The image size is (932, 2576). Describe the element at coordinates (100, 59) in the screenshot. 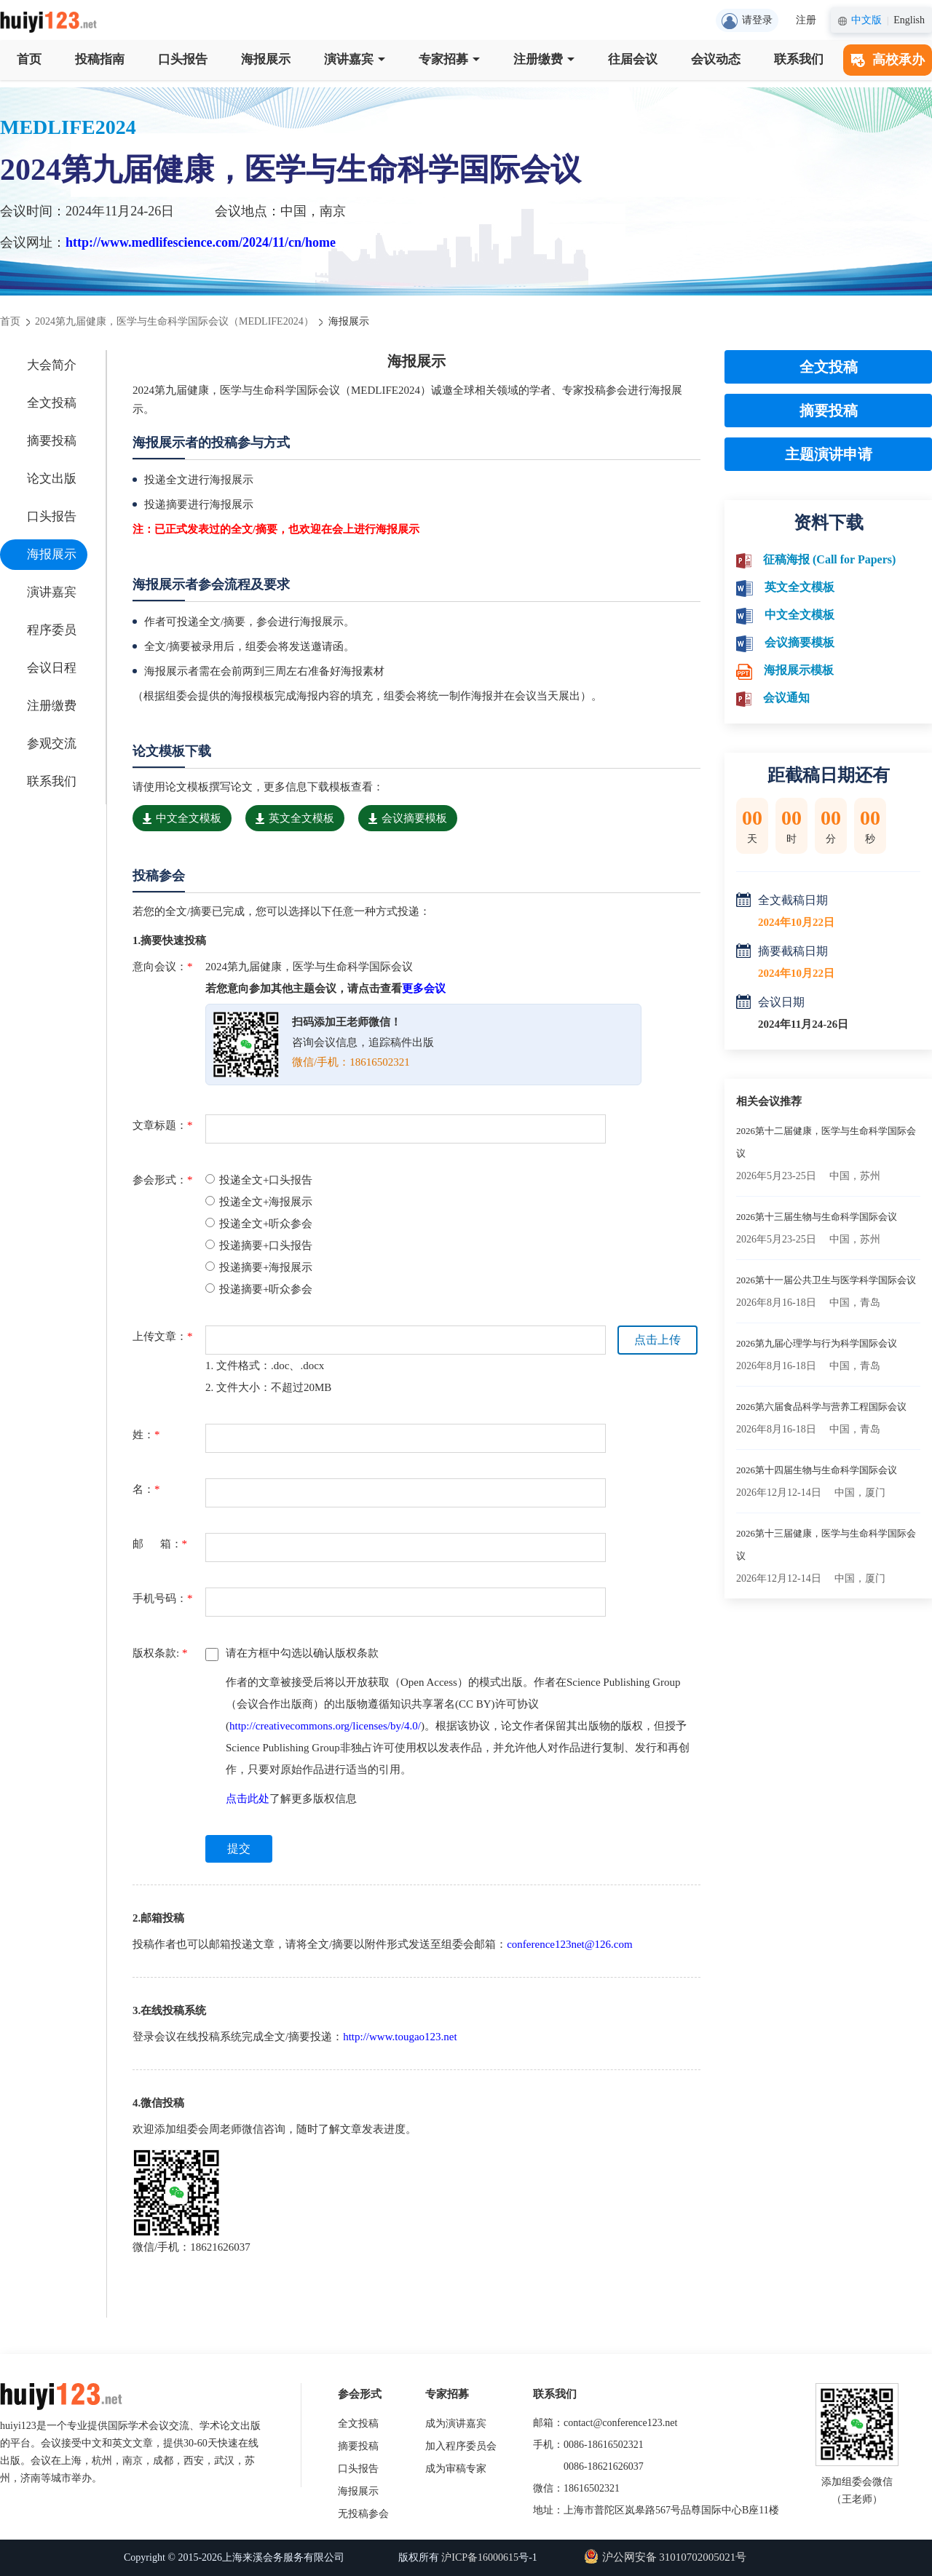

I see `投稿指南` at that location.